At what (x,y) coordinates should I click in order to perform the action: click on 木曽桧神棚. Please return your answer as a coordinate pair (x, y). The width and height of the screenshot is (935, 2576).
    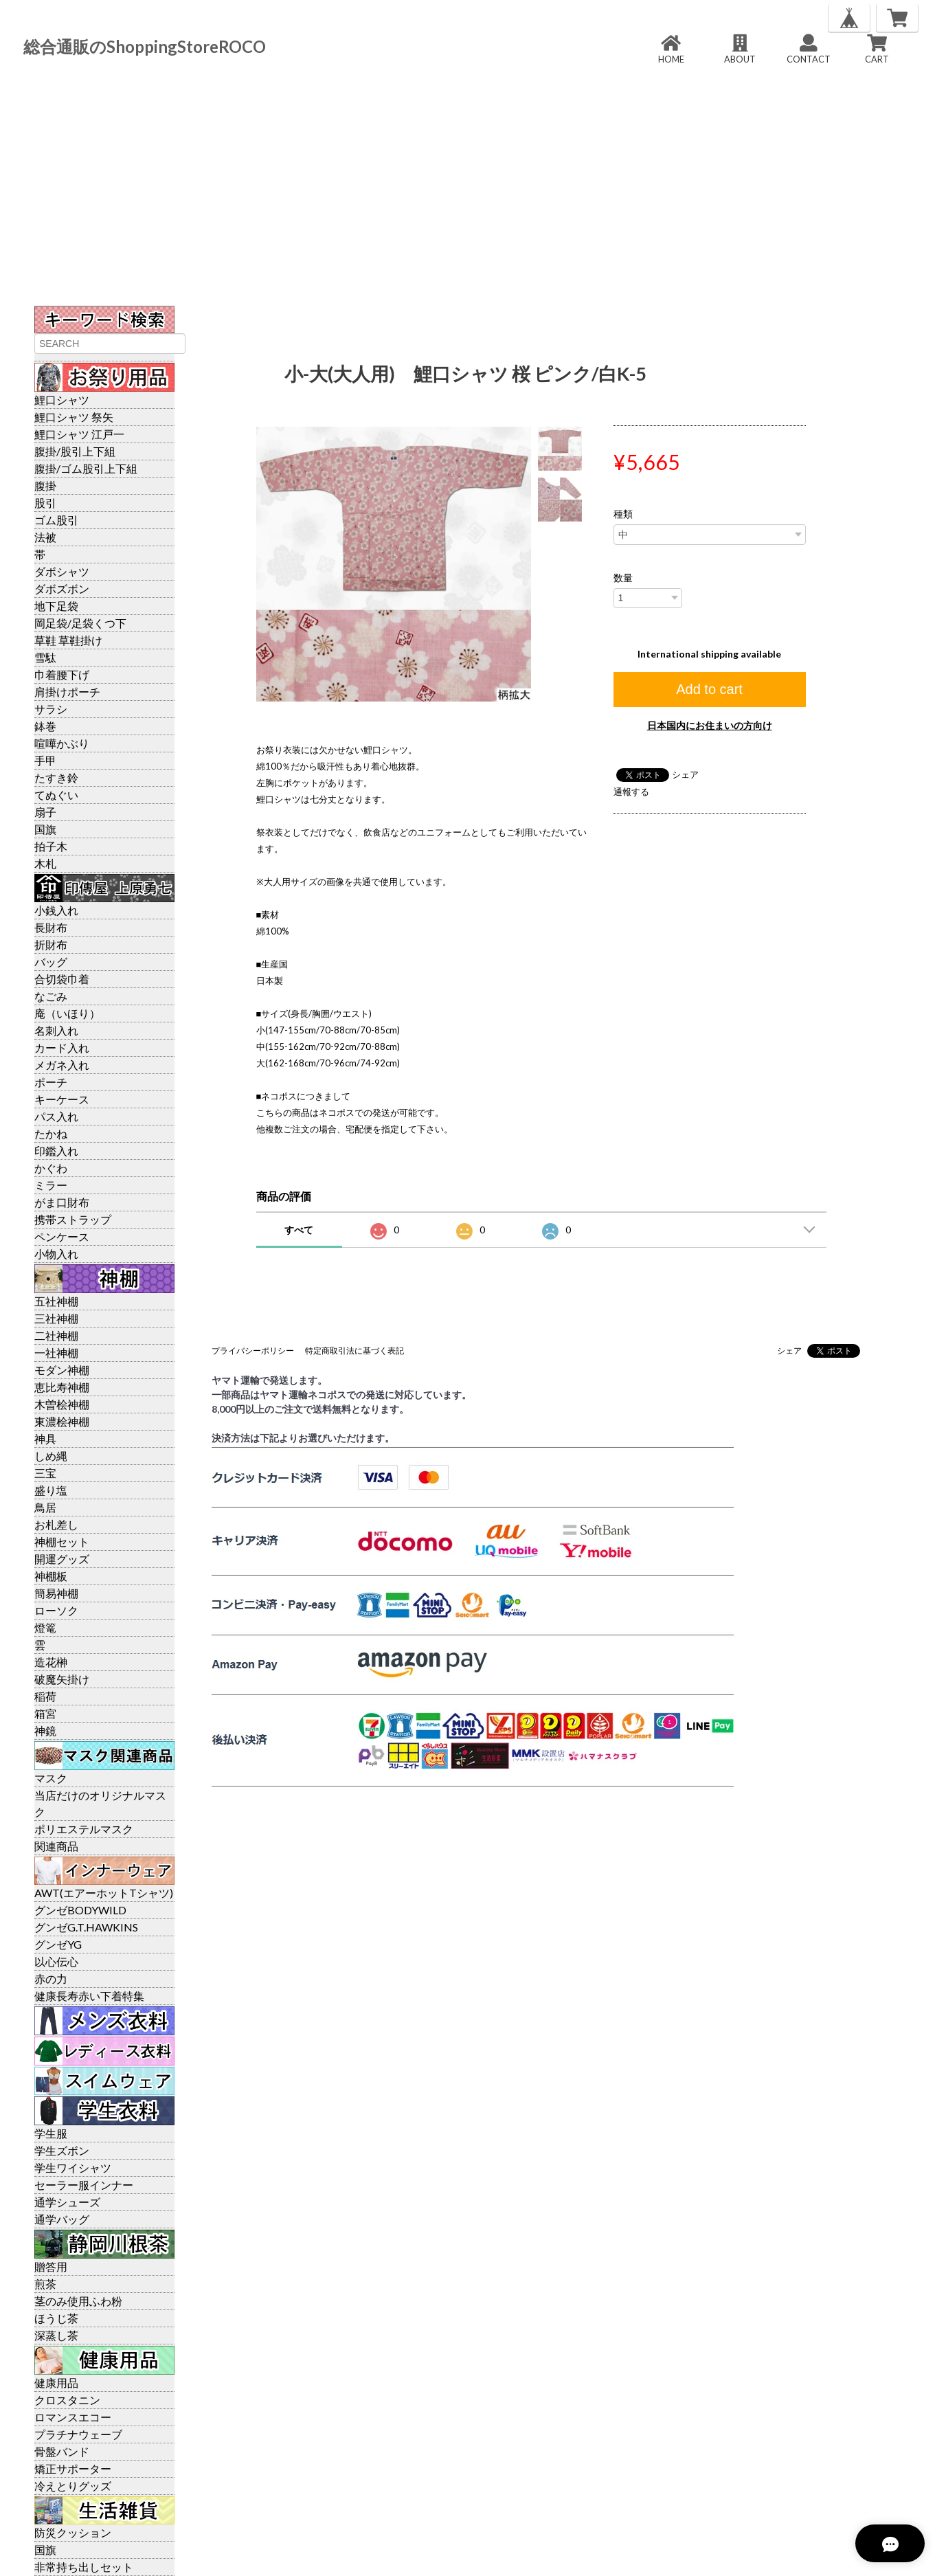
    Looking at the image, I should click on (61, 1404).